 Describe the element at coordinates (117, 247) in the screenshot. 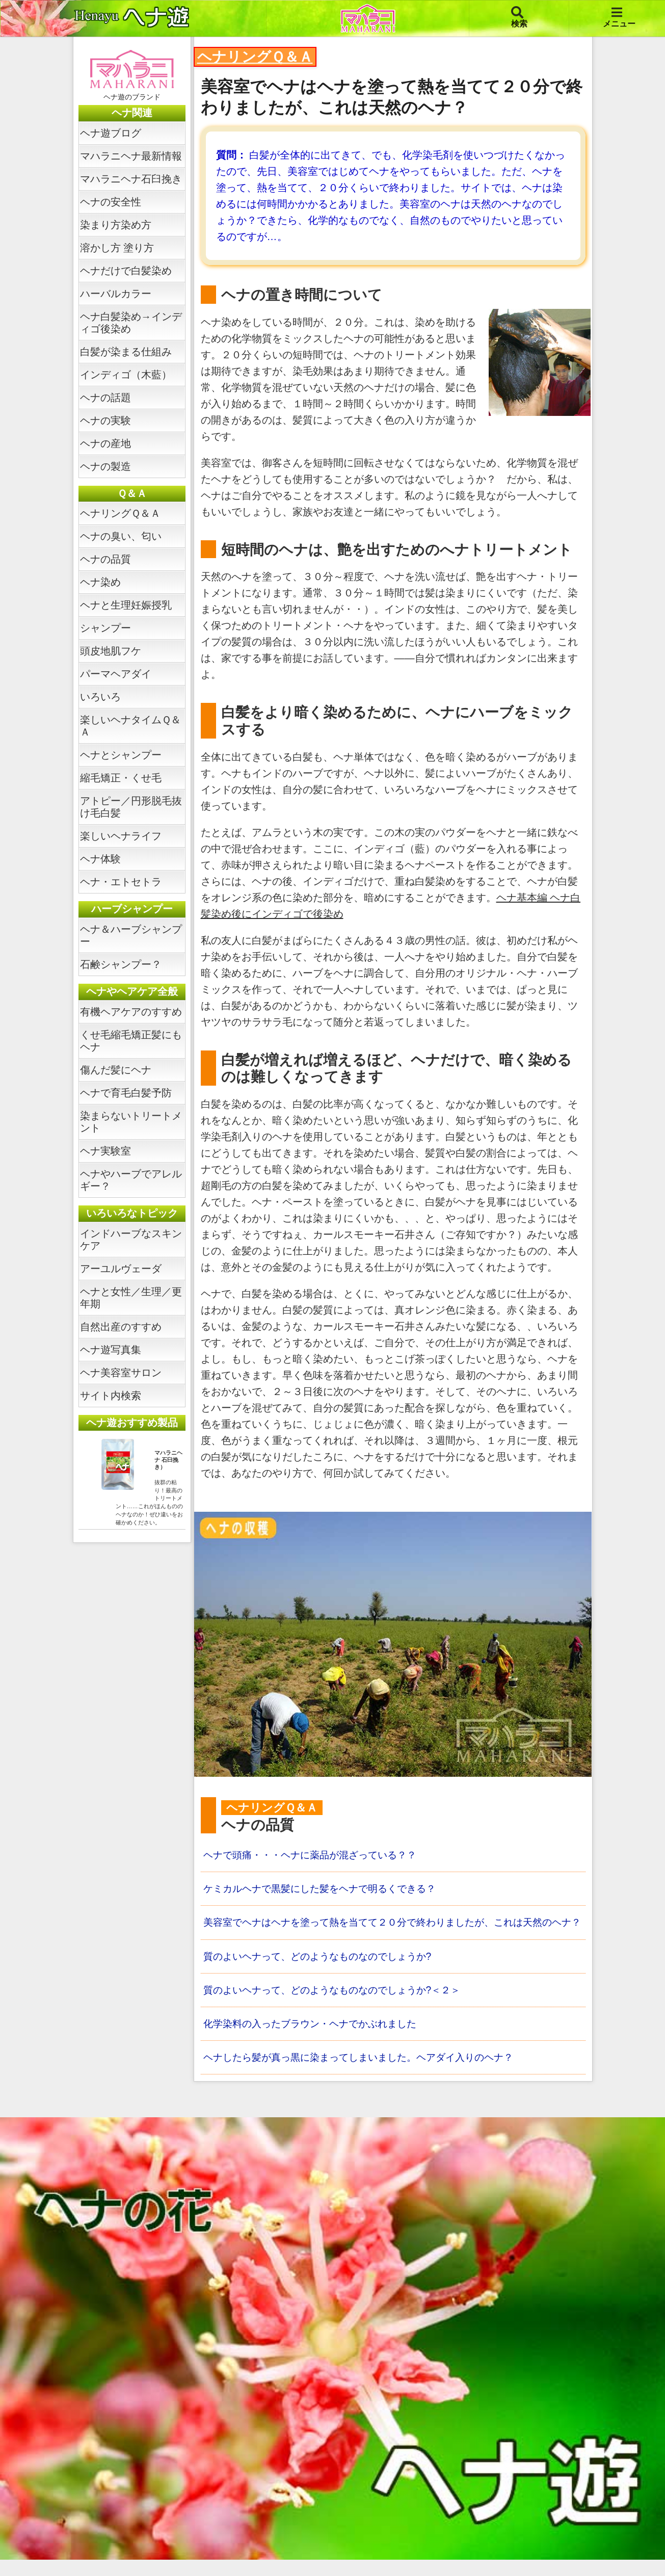

I see `溶かし方 塗り方` at that location.